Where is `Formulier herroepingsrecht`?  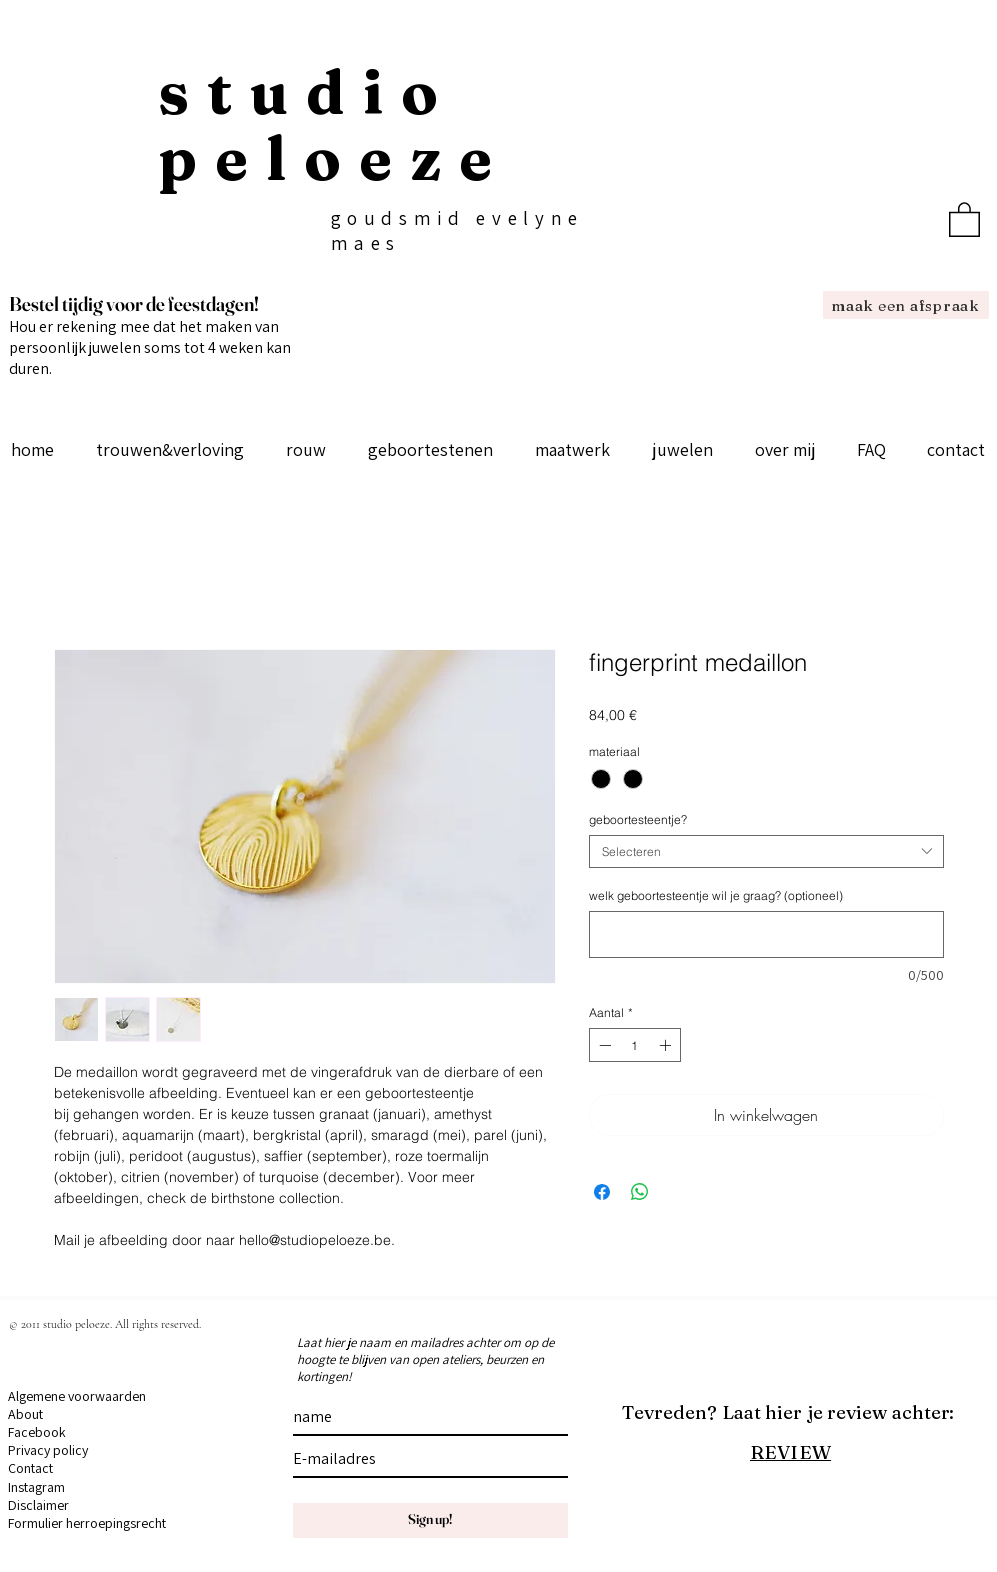 Formulier herroepingsrecht is located at coordinates (87, 1523).